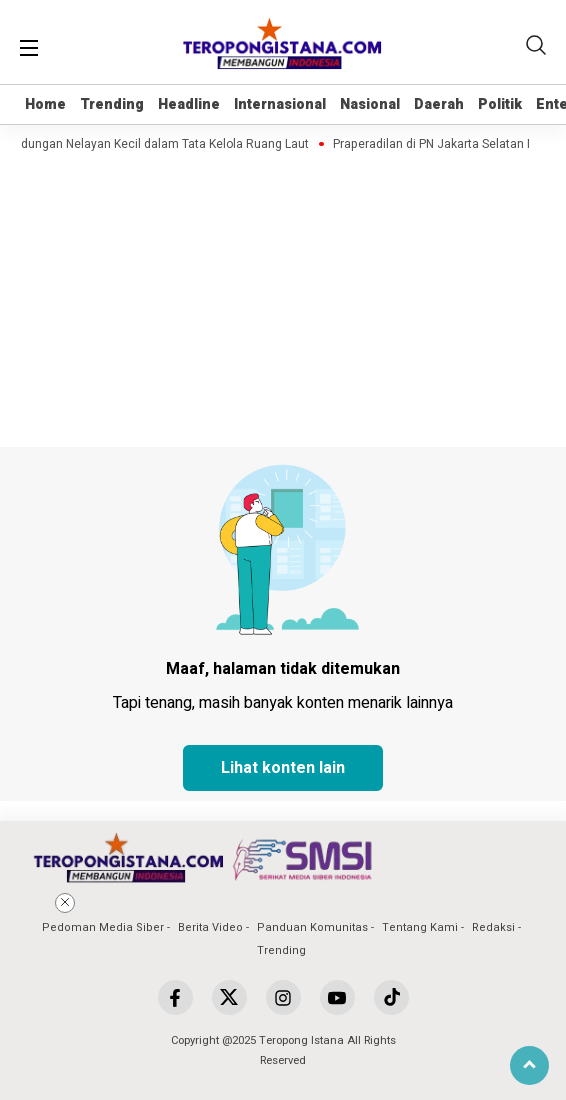  I want to click on Home, so click(45, 104).